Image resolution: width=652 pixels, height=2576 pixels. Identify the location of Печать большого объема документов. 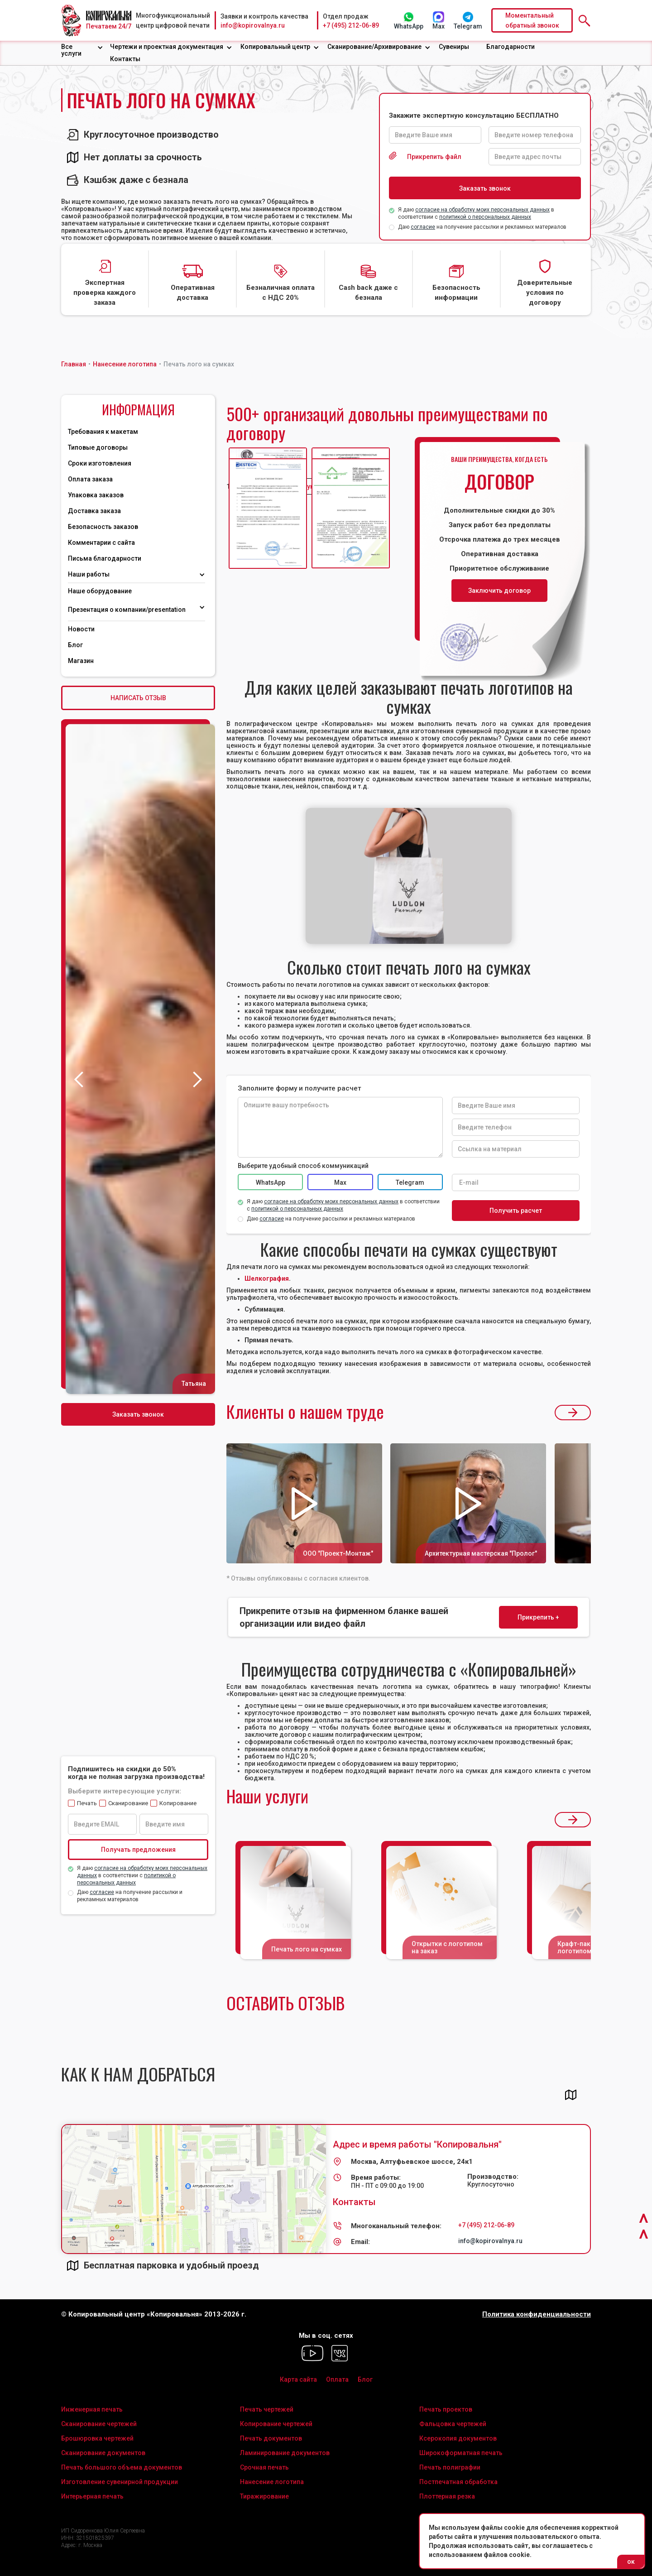
(121, 2467).